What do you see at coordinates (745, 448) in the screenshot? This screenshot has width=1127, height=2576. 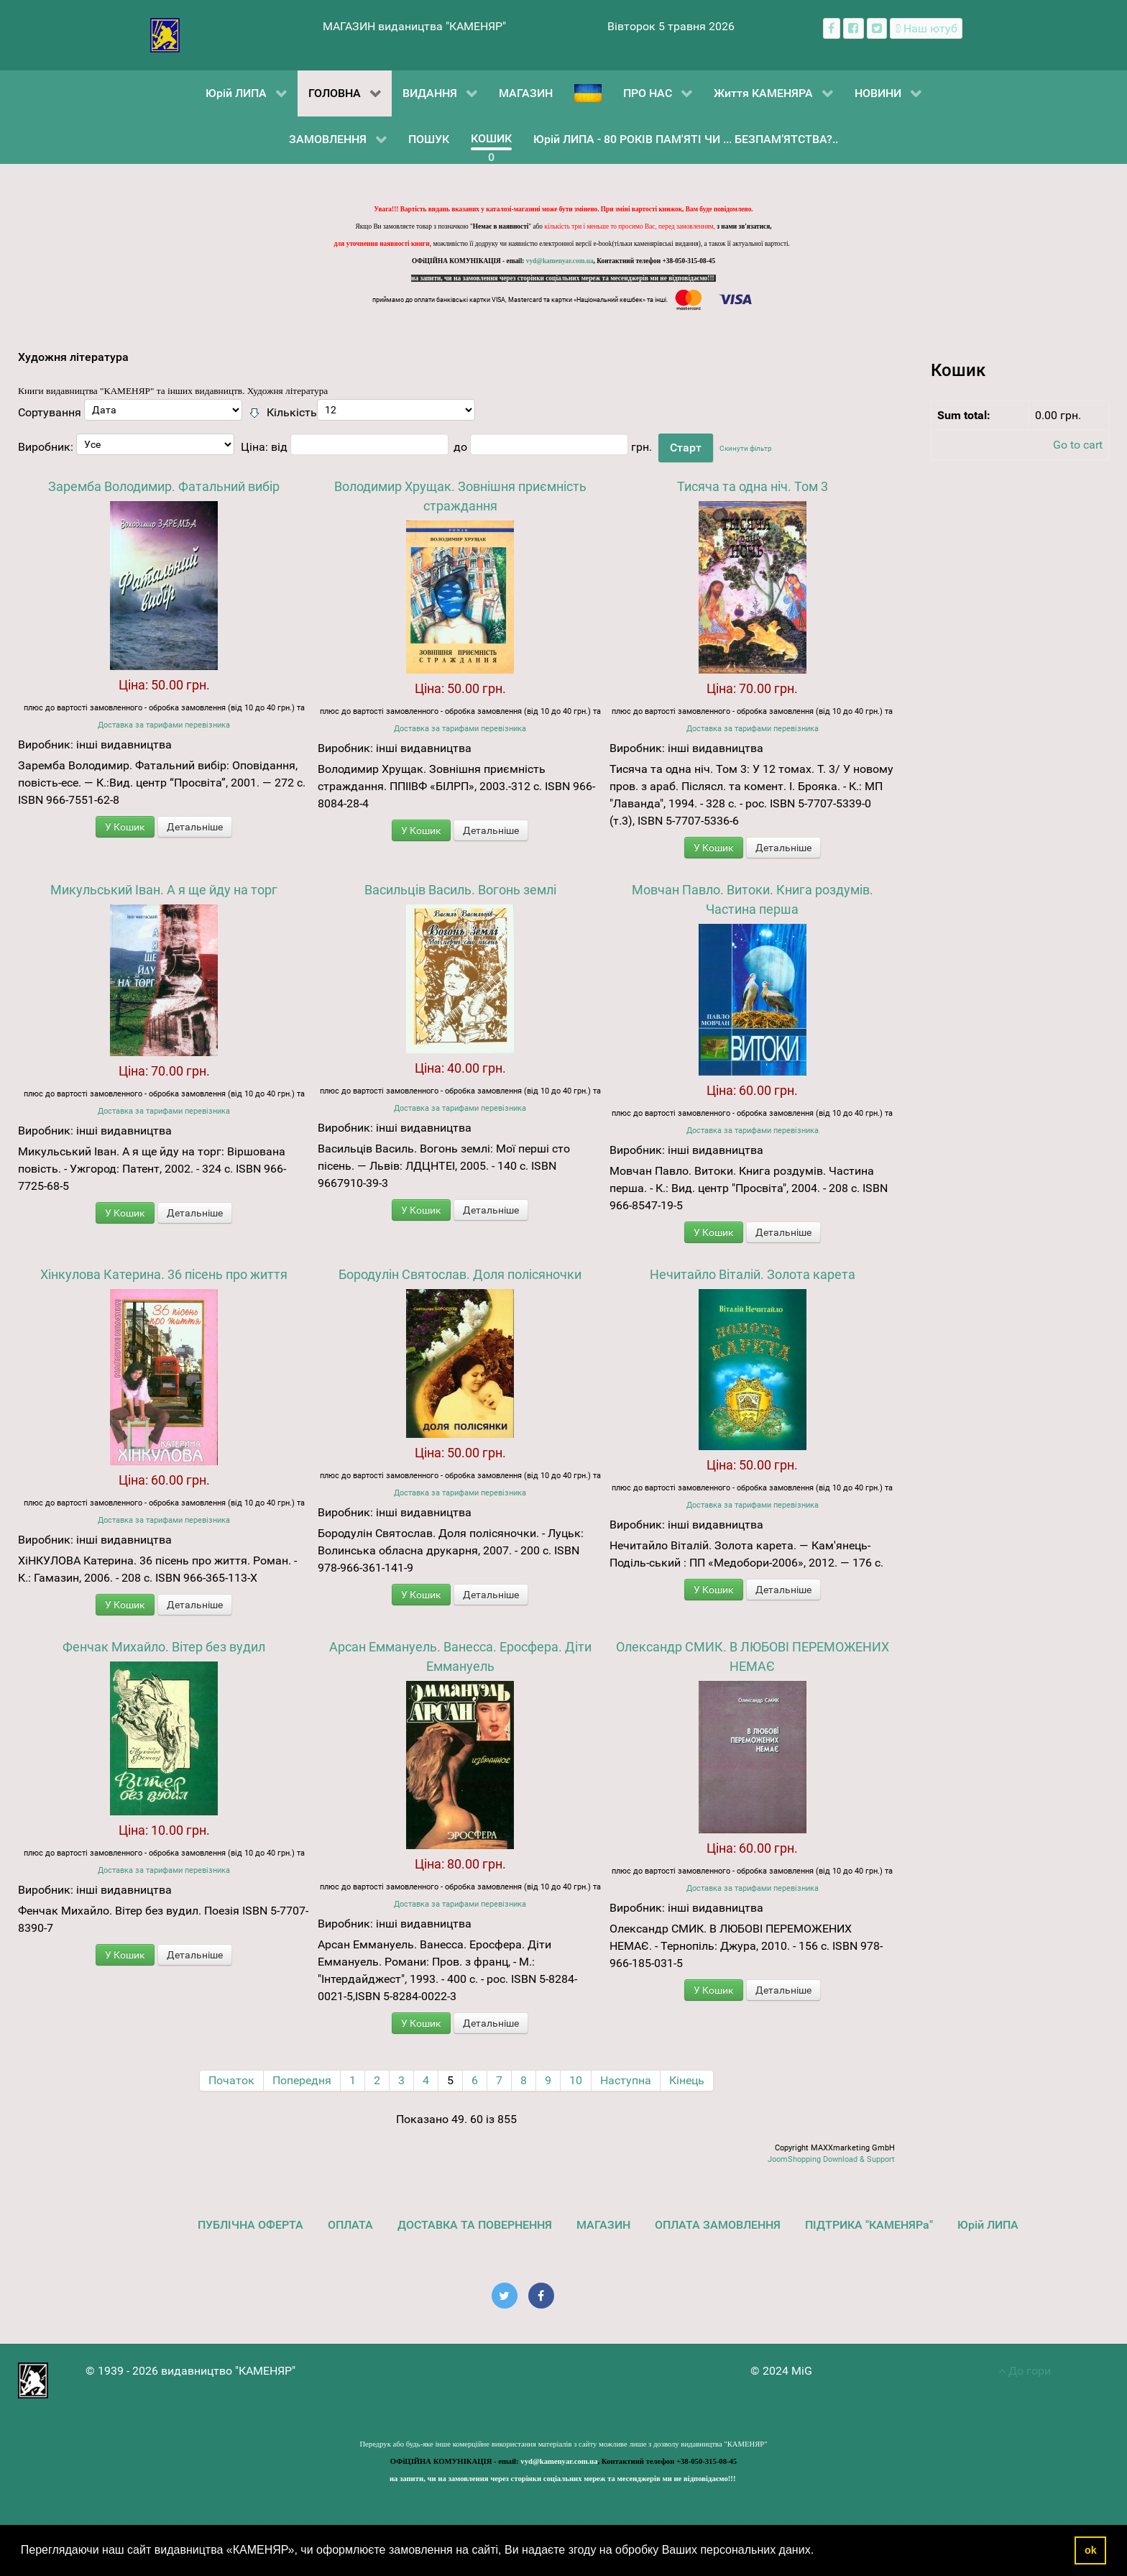 I see `Скинути фільтр` at bounding box center [745, 448].